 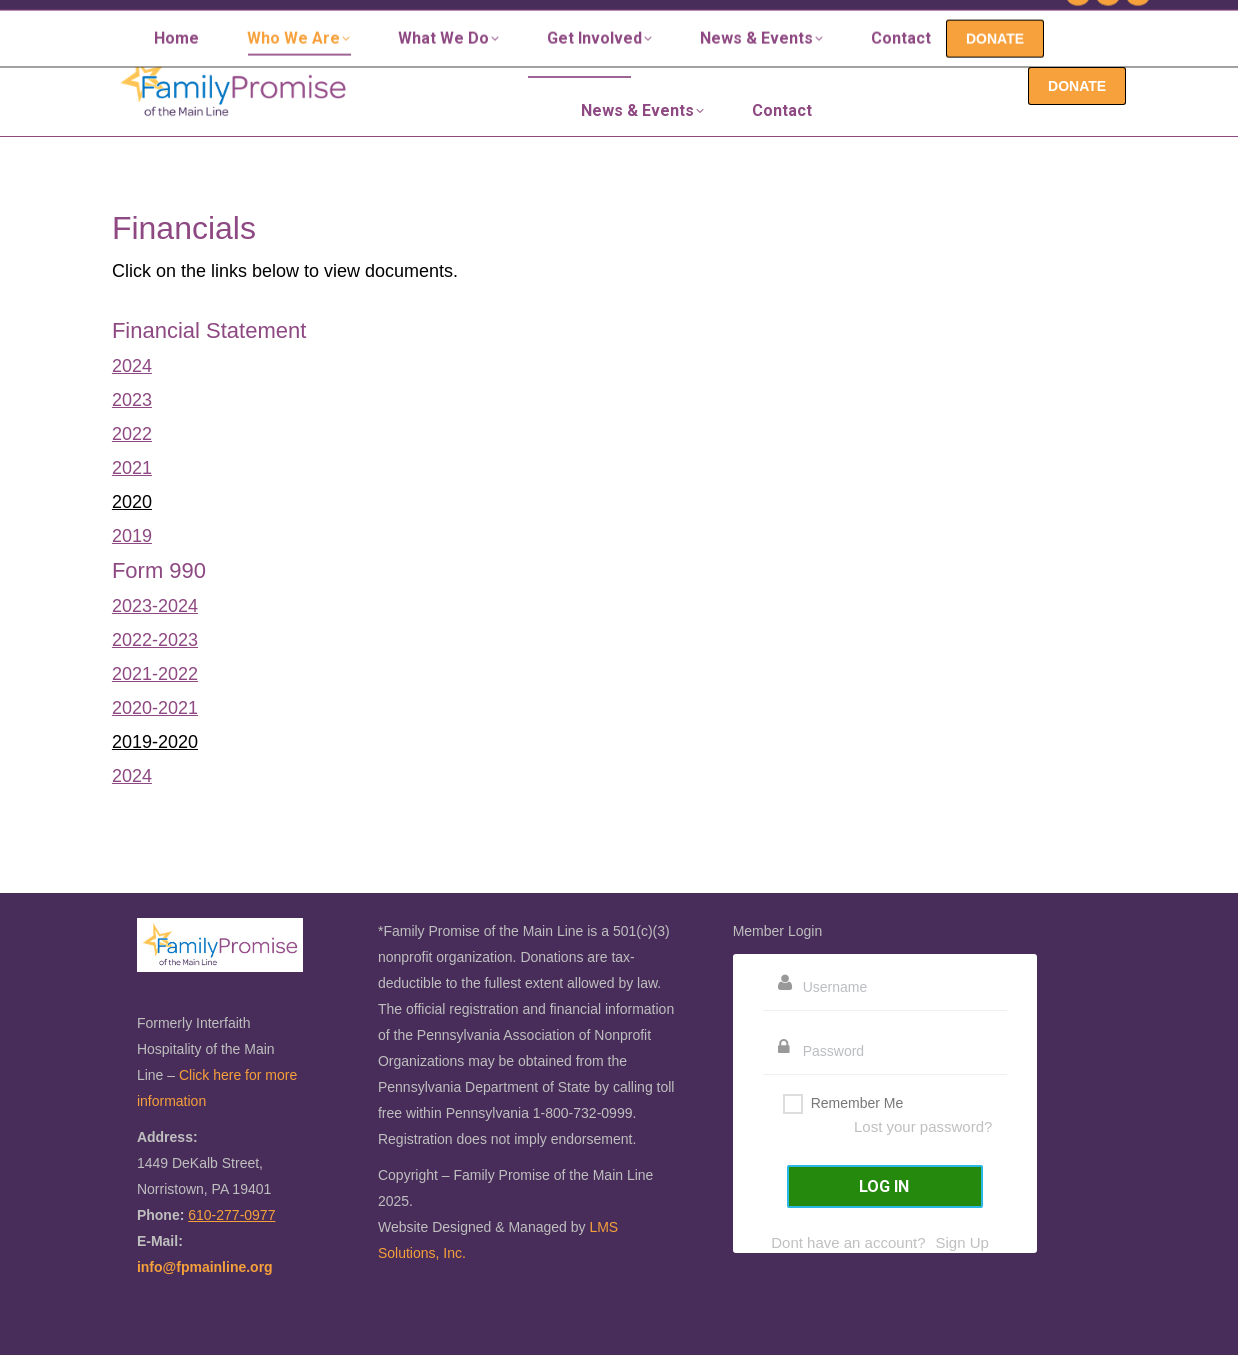 I want to click on 610-277-0977, so click(x=994, y=17).